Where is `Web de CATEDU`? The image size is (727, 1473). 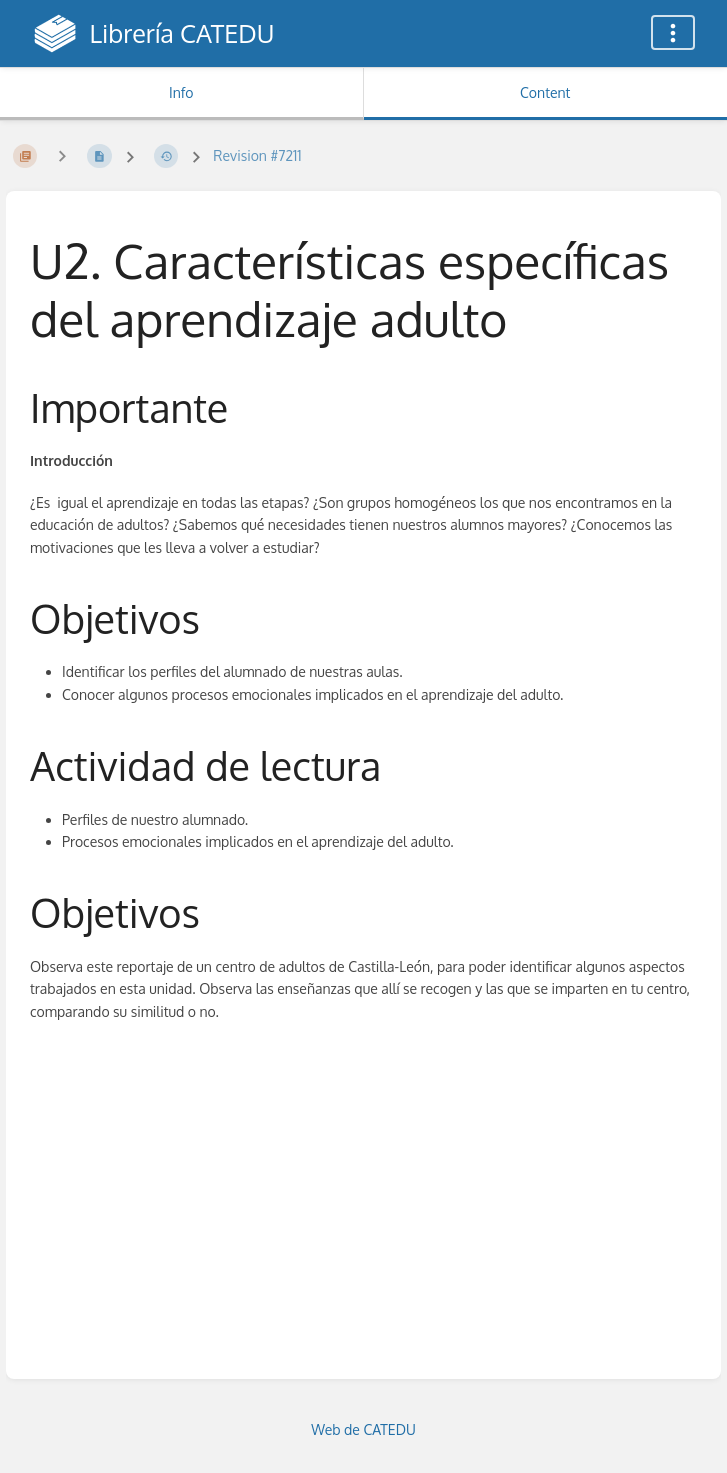
Web de CATEDU is located at coordinates (363, 1429).